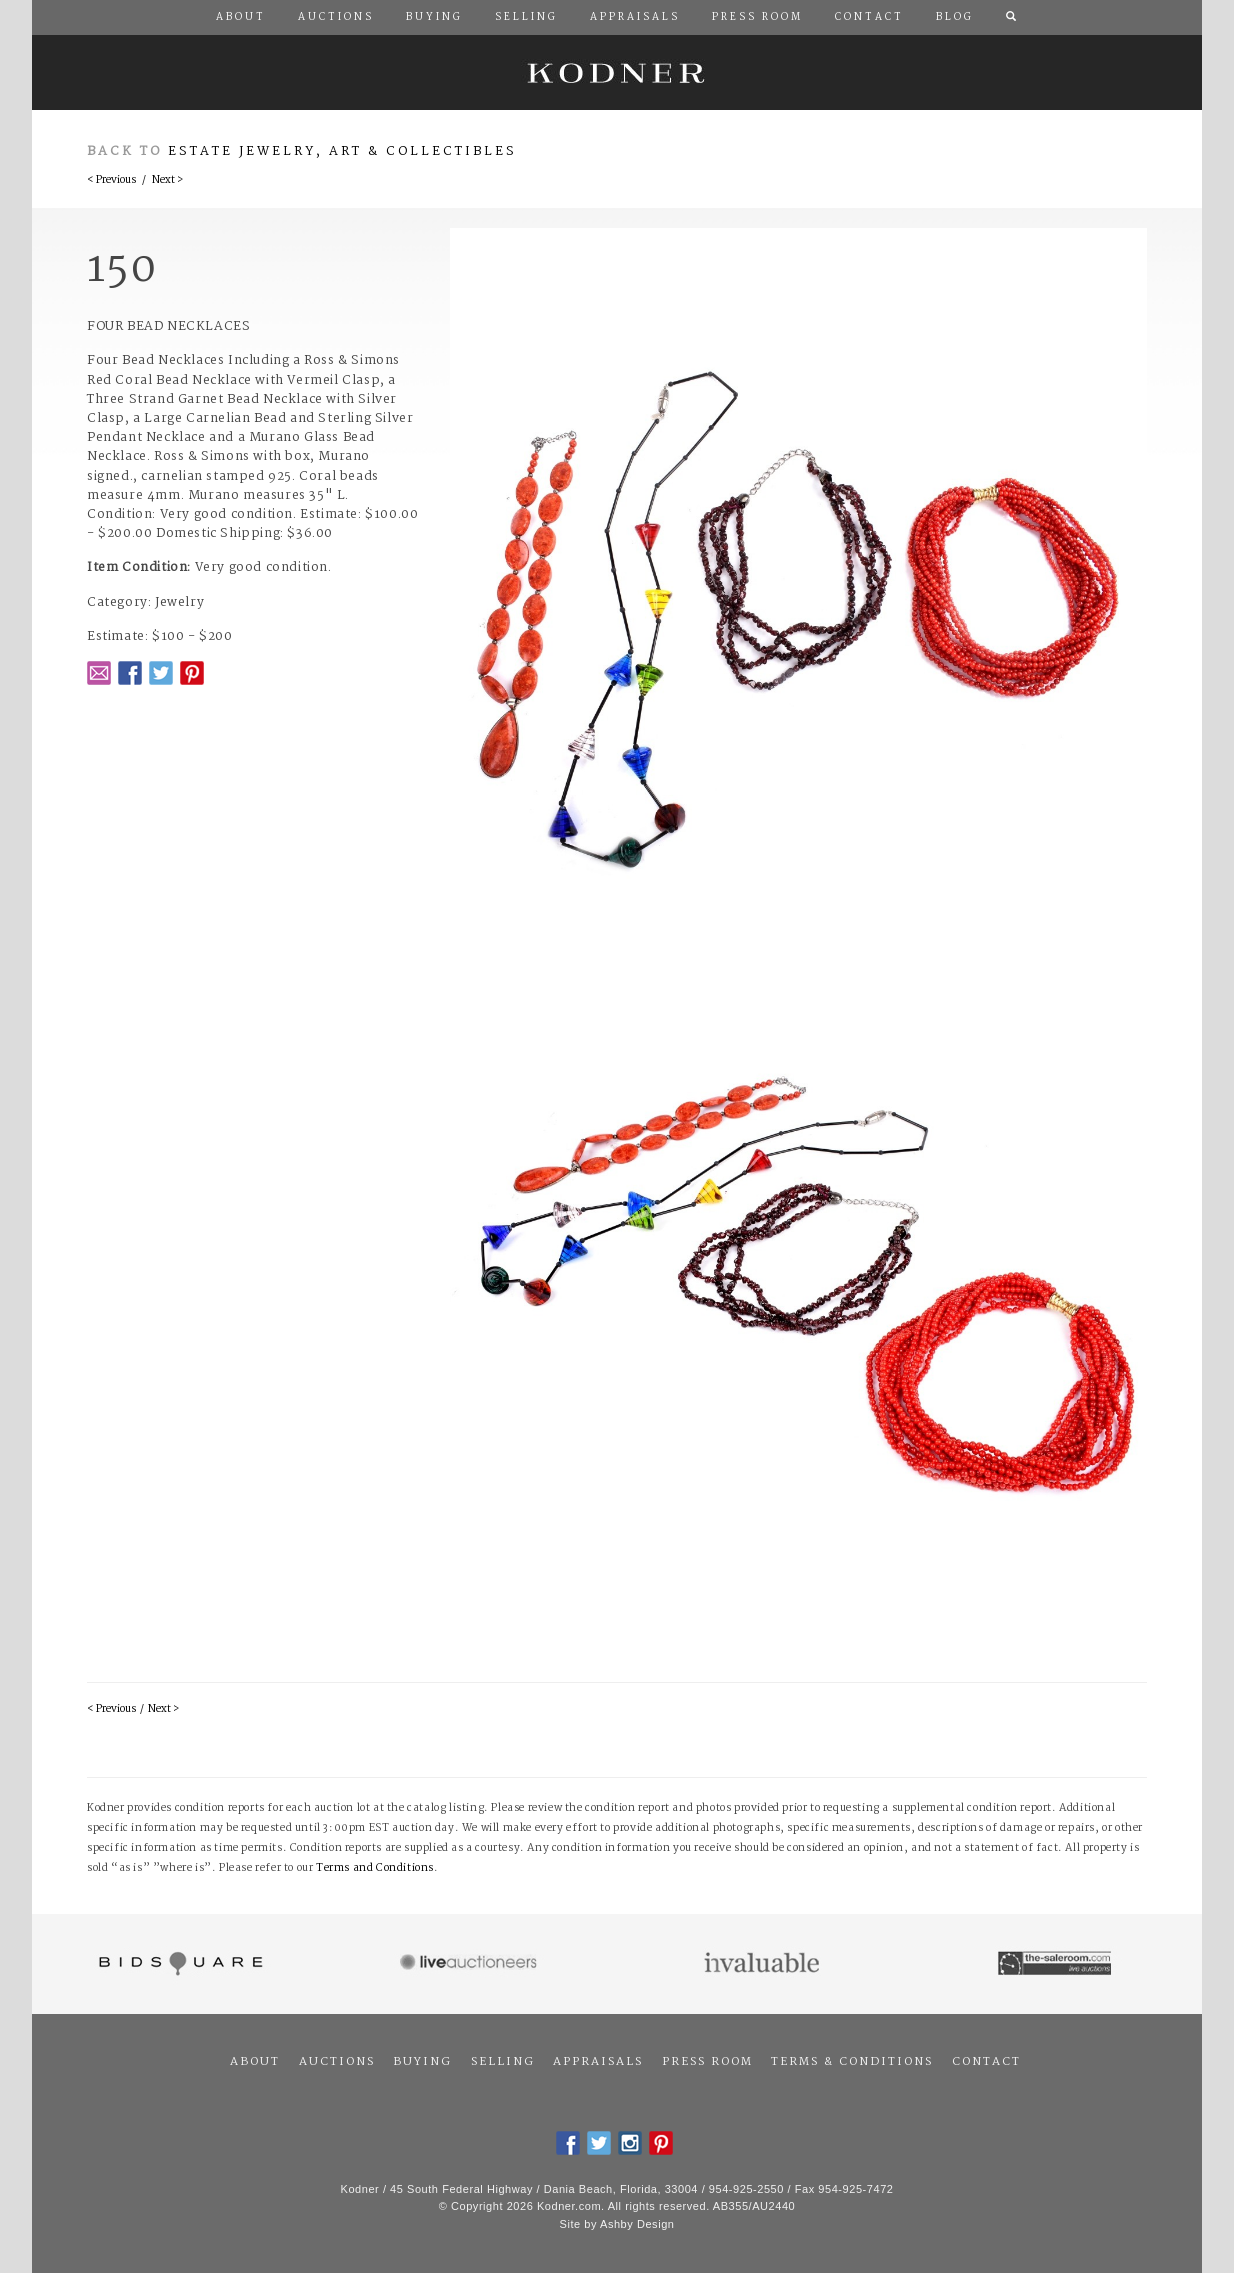 The width and height of the screenshot is (1234, 2273). I want to click on Selling, so click(503, 2062).